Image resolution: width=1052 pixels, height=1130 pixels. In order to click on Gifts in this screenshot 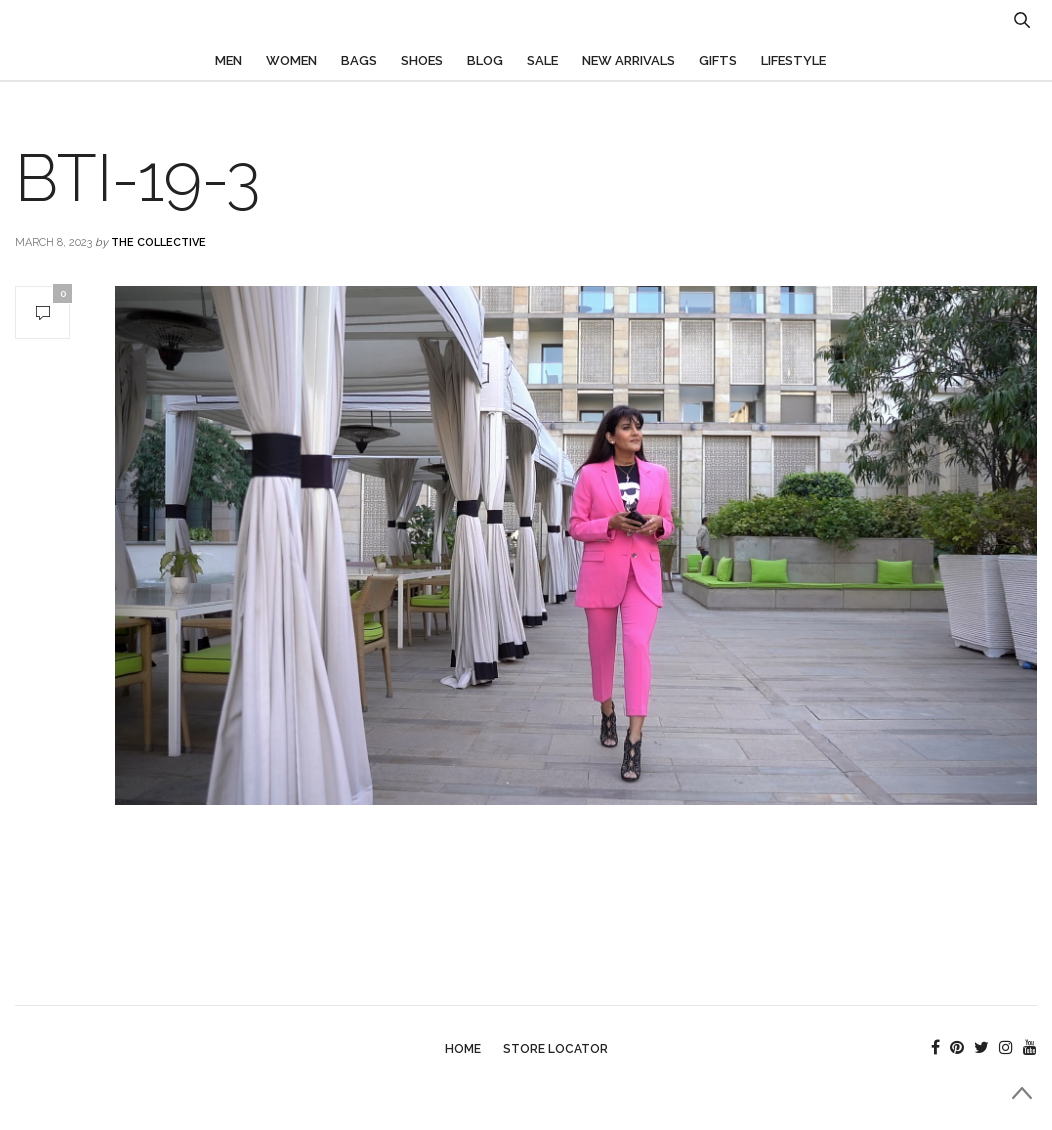, I will do `click(718, 60)`.